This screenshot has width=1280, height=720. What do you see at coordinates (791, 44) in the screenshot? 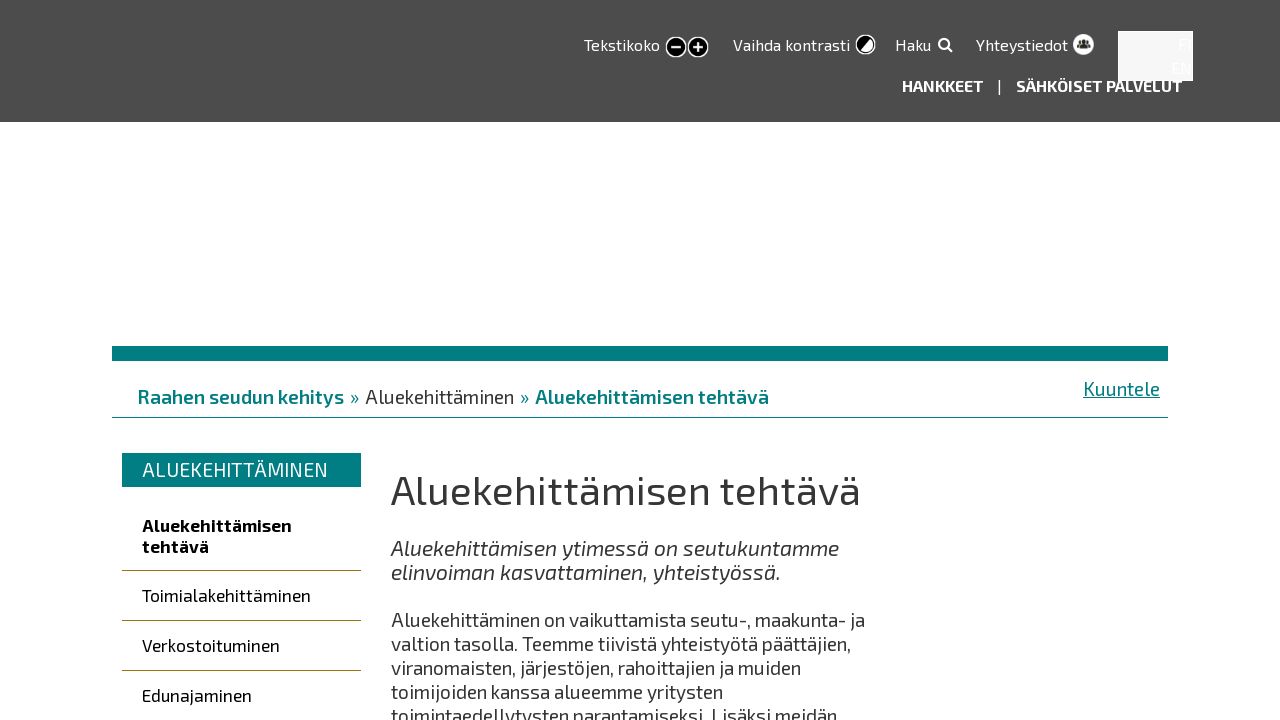
I see `Vaihda kontrasti` at bounding box center [791, 44].